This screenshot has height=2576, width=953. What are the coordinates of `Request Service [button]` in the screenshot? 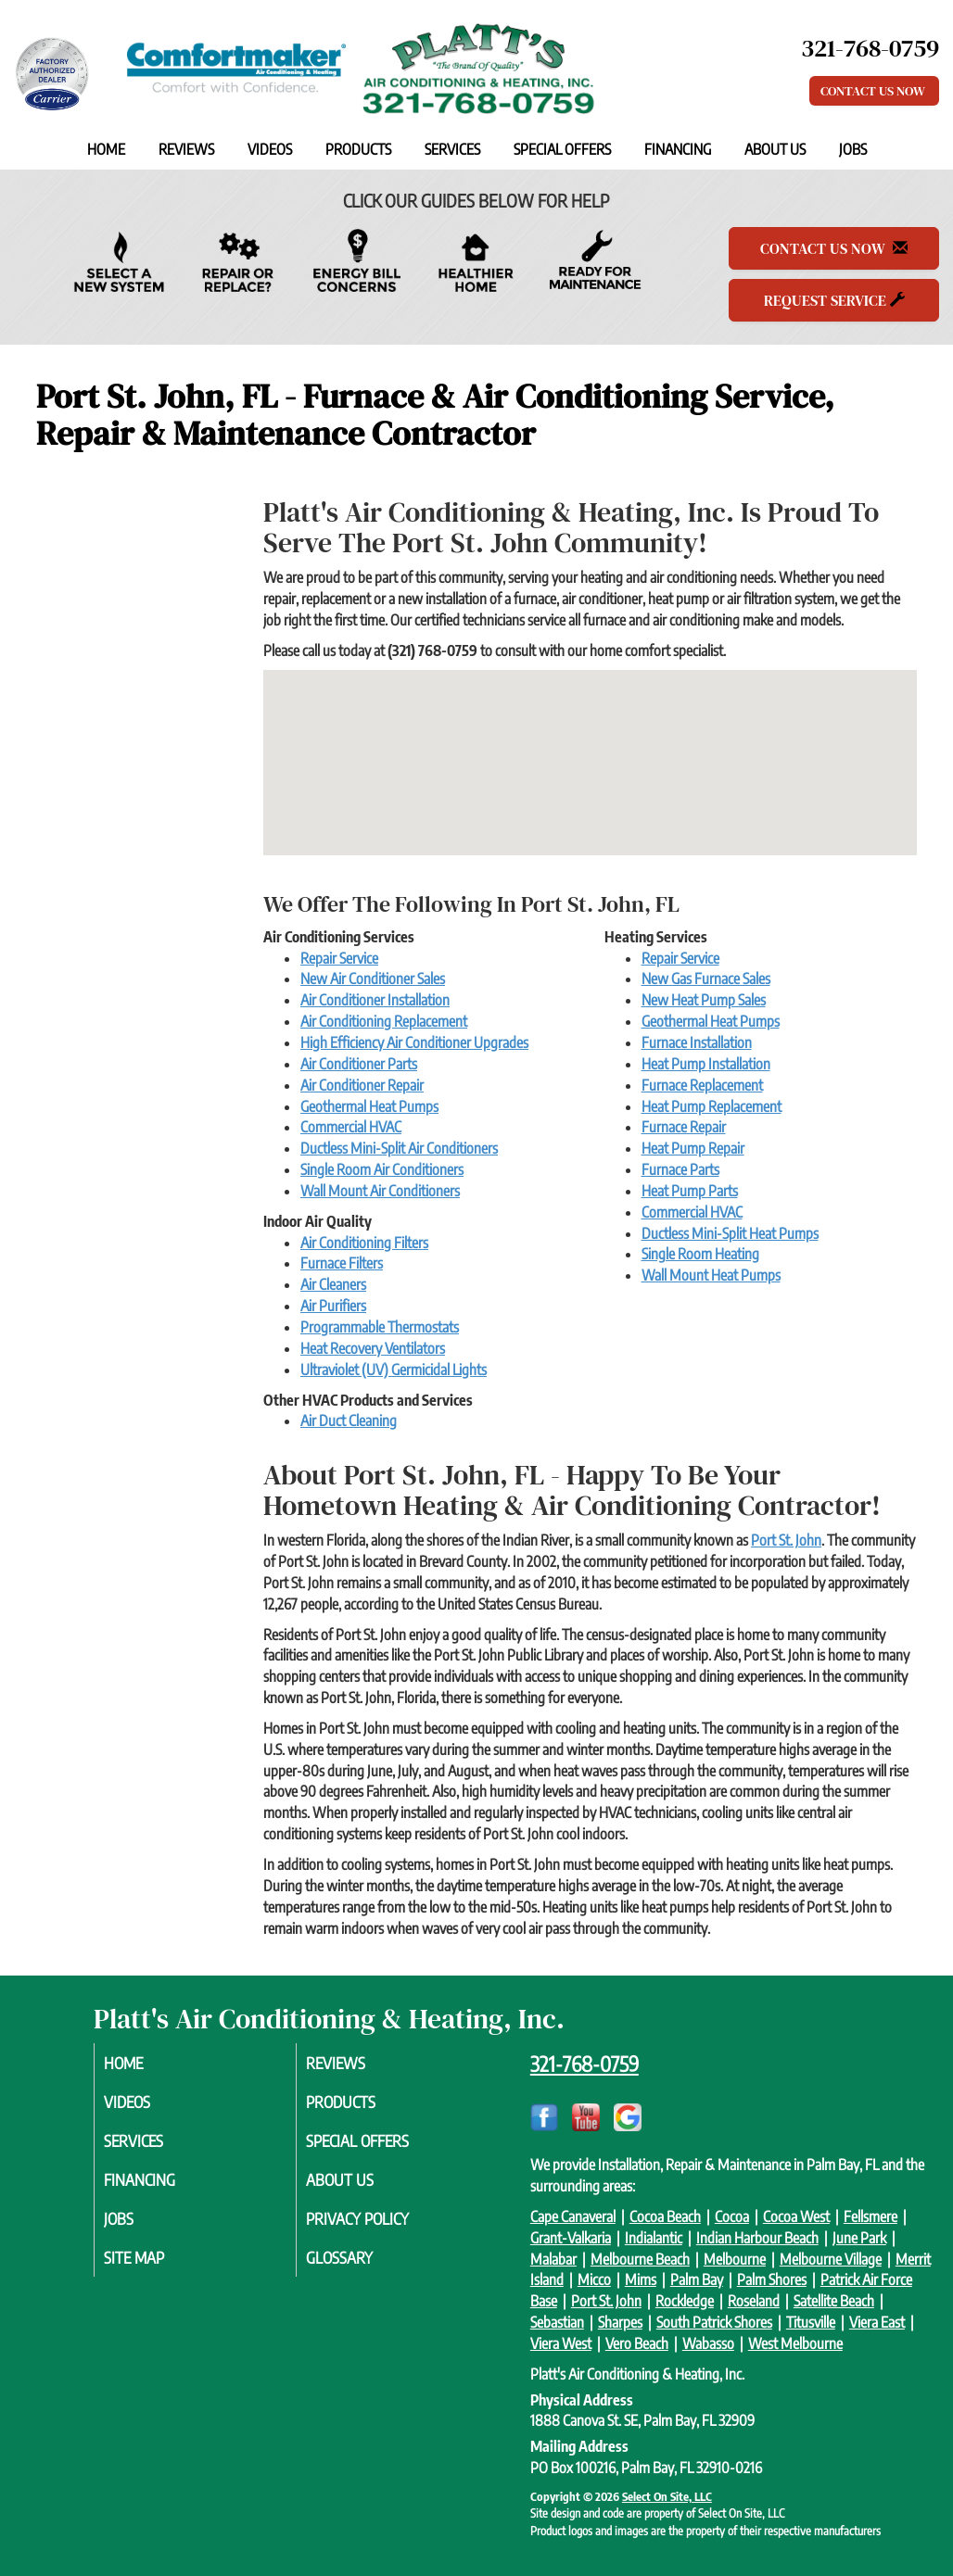 It's located at (834, 300).